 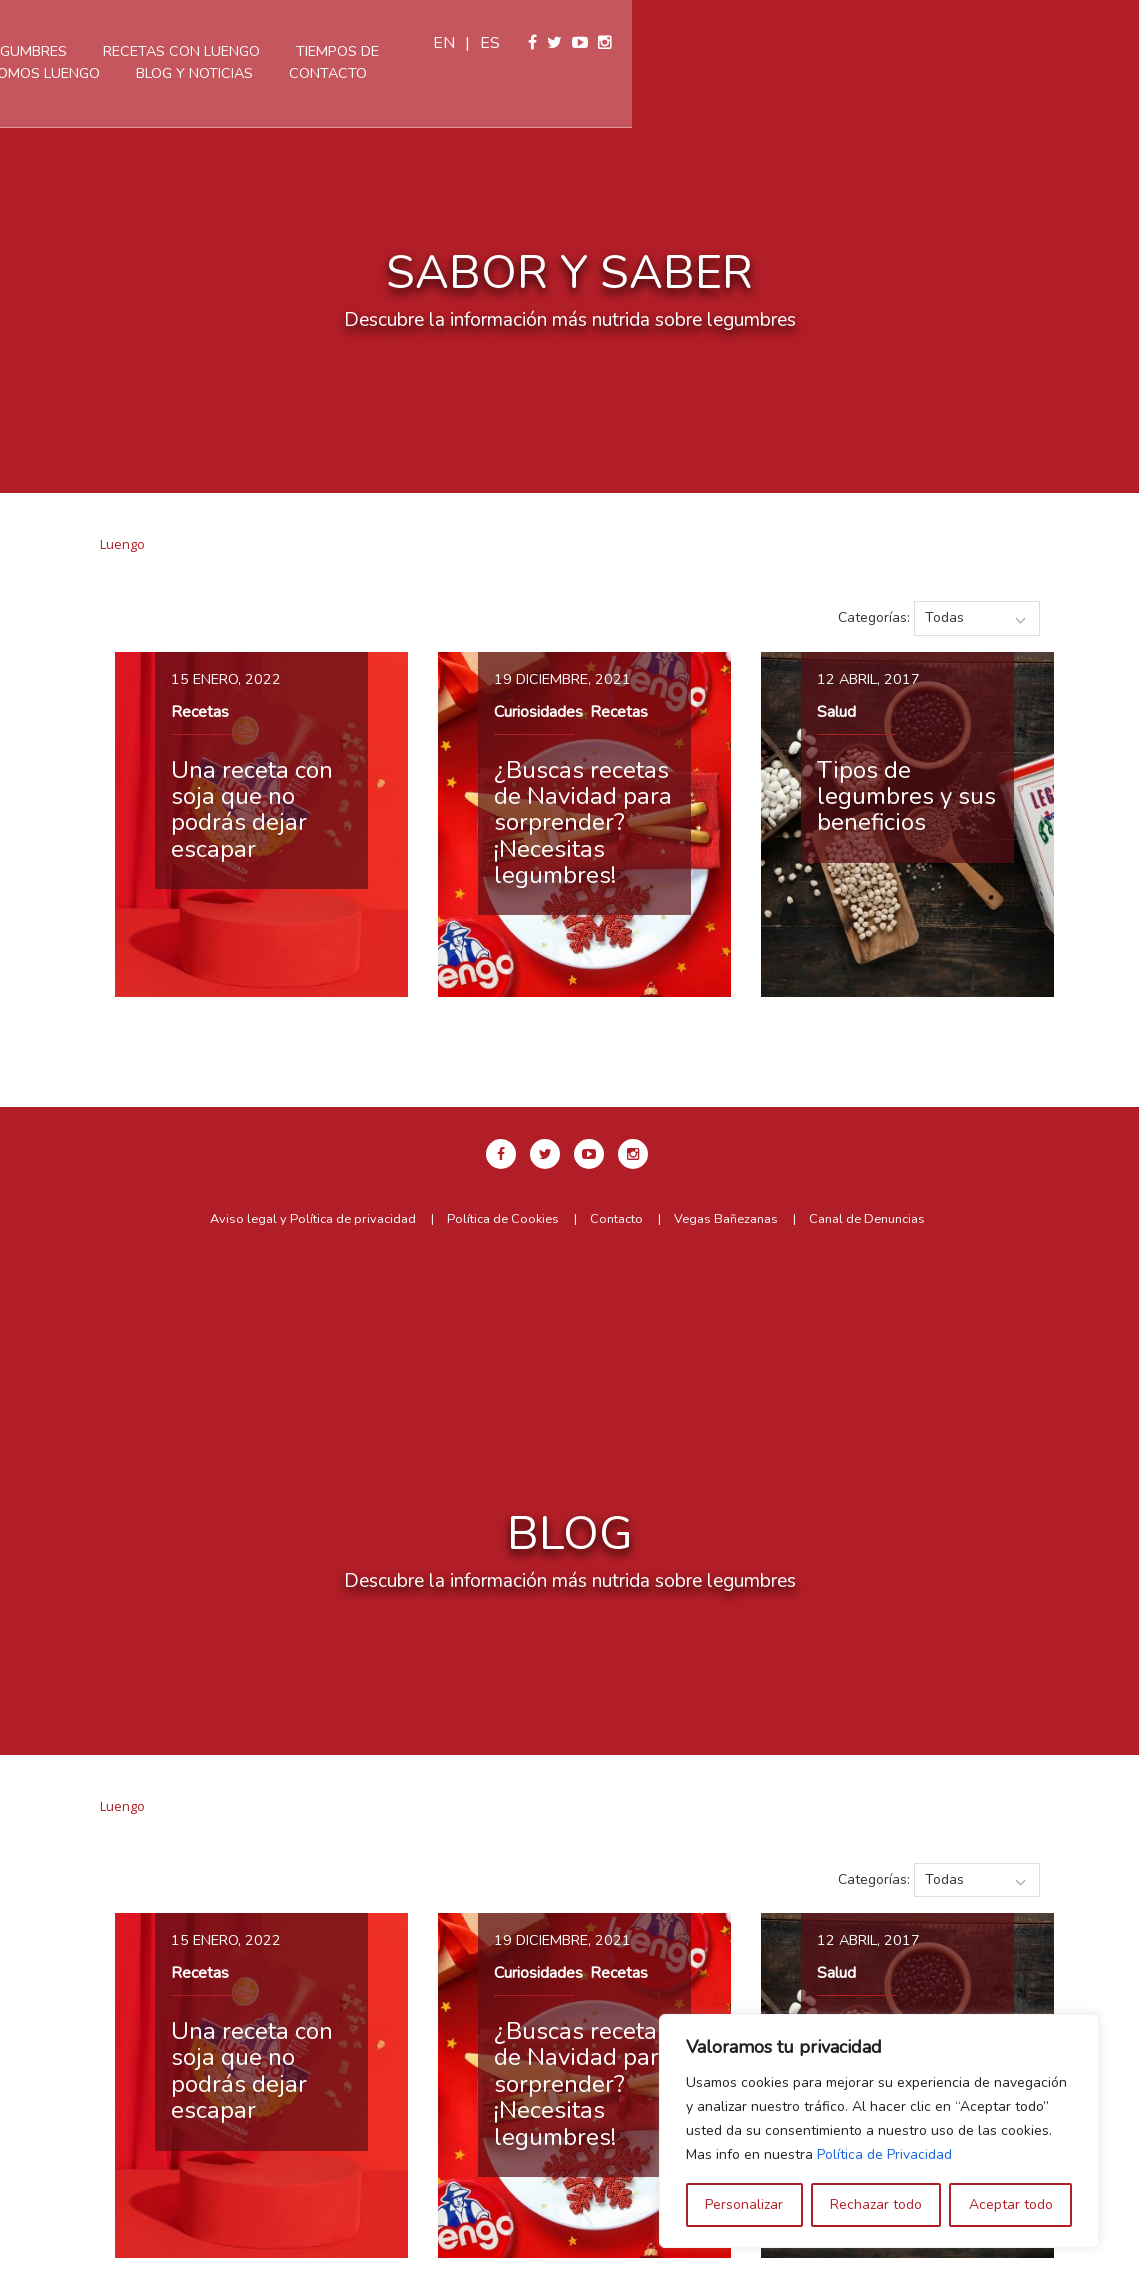 I want to click on Personalizar, so click(x=744, y=2204).